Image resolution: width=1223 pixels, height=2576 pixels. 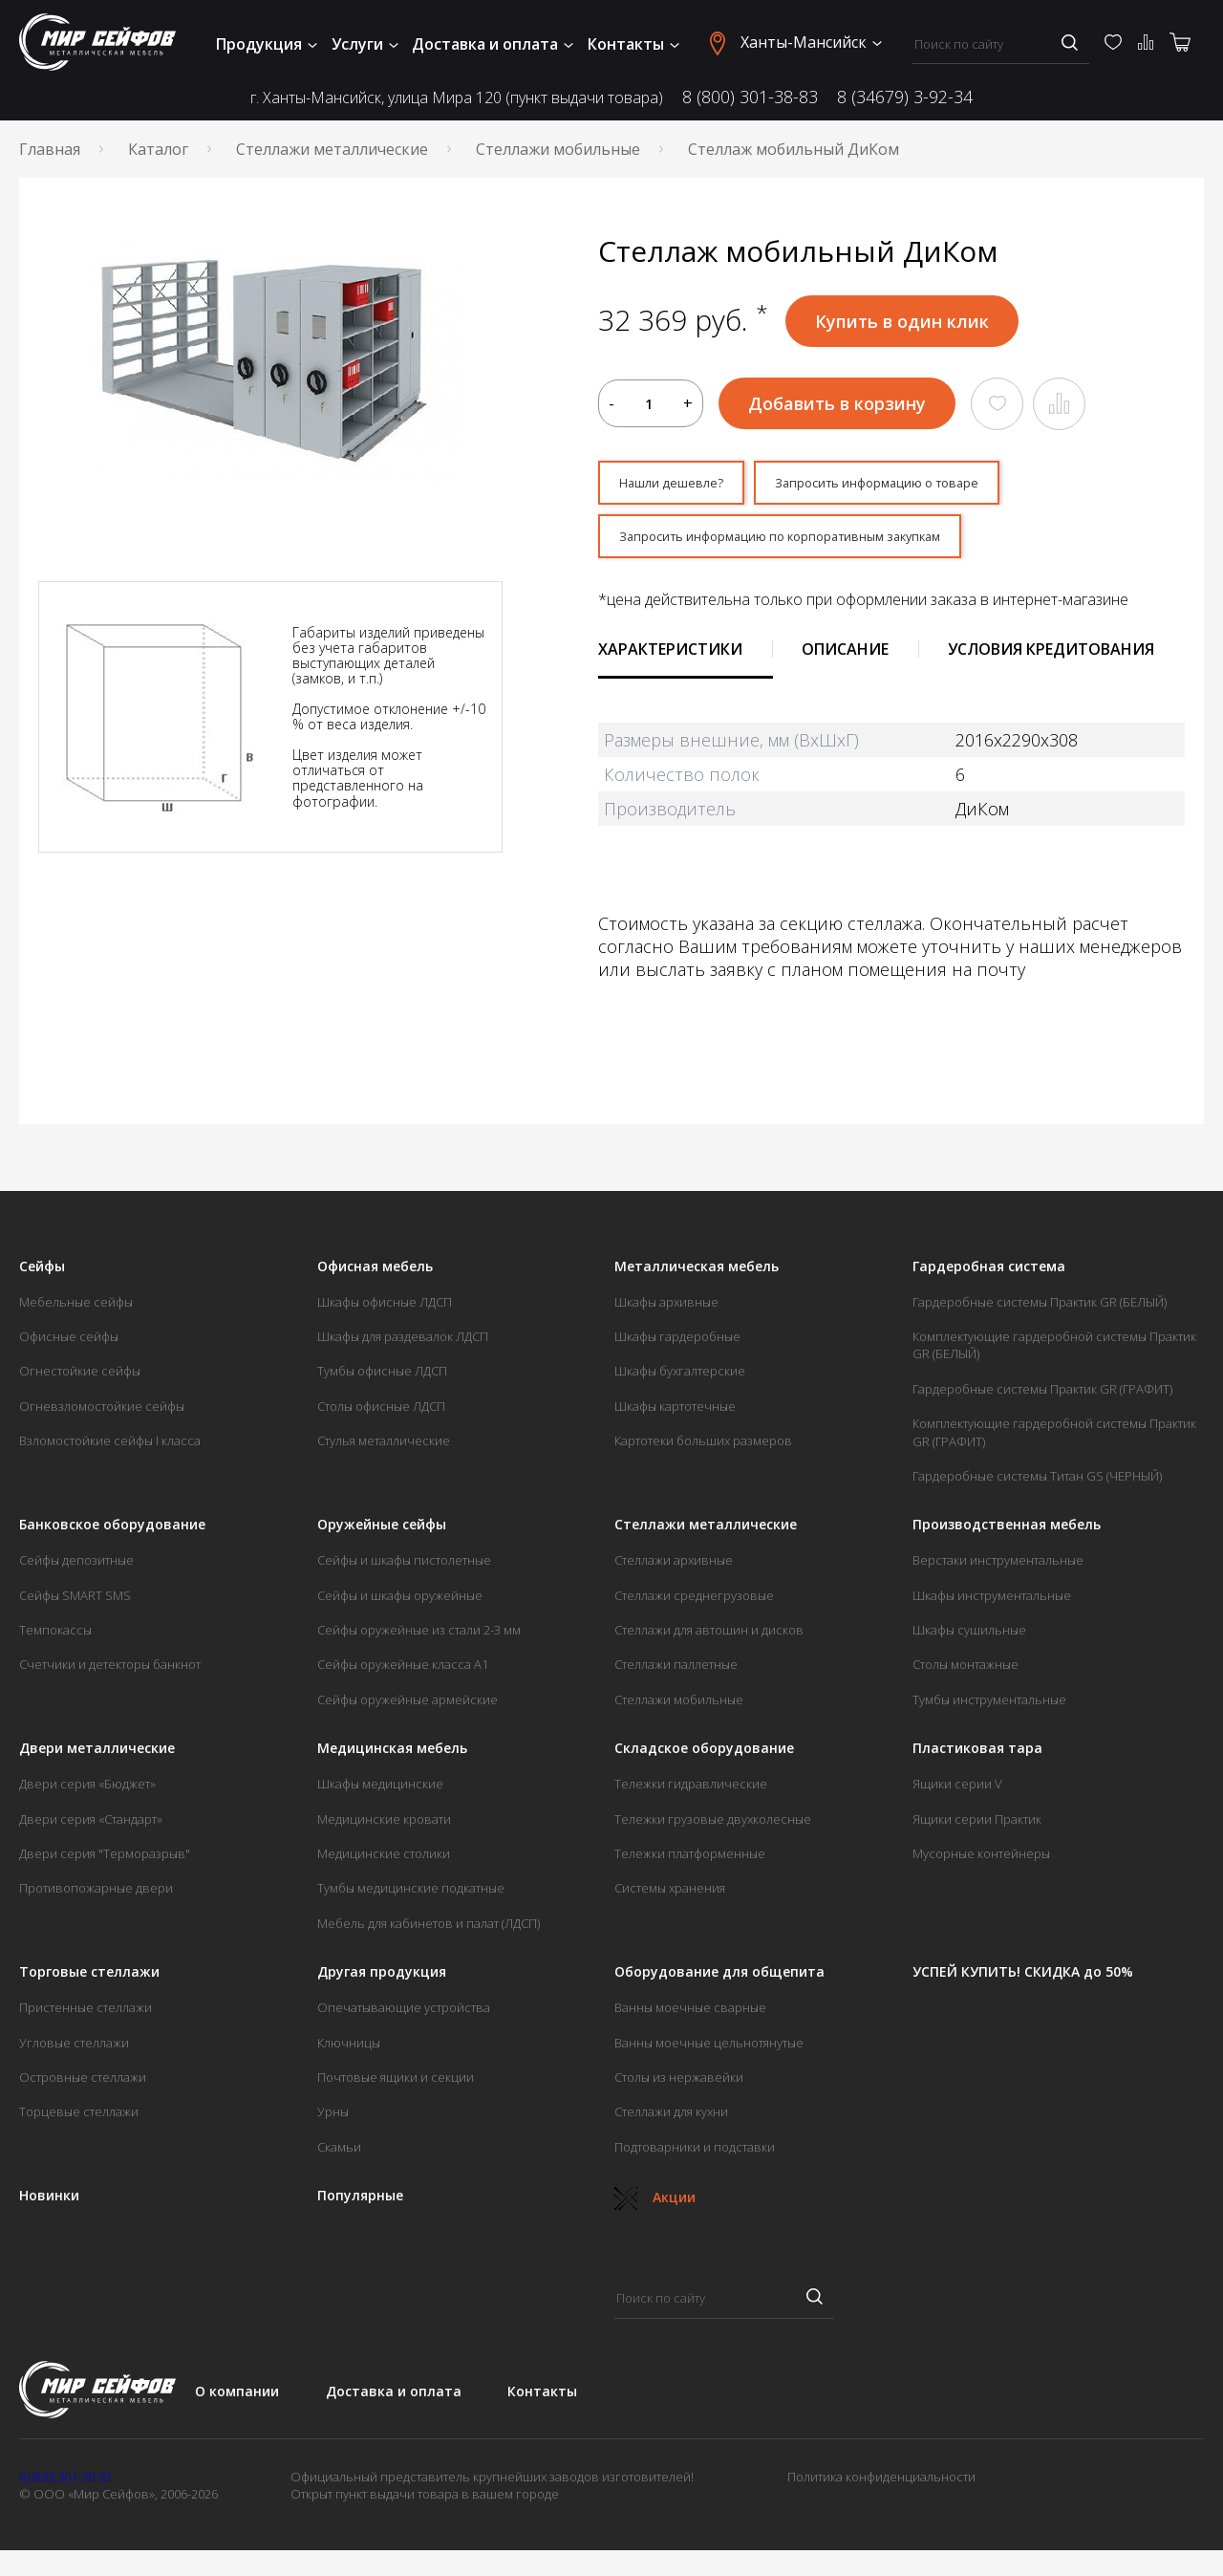 I want to click on 8 (800) 301-38-83, so click(x=750, y=96).